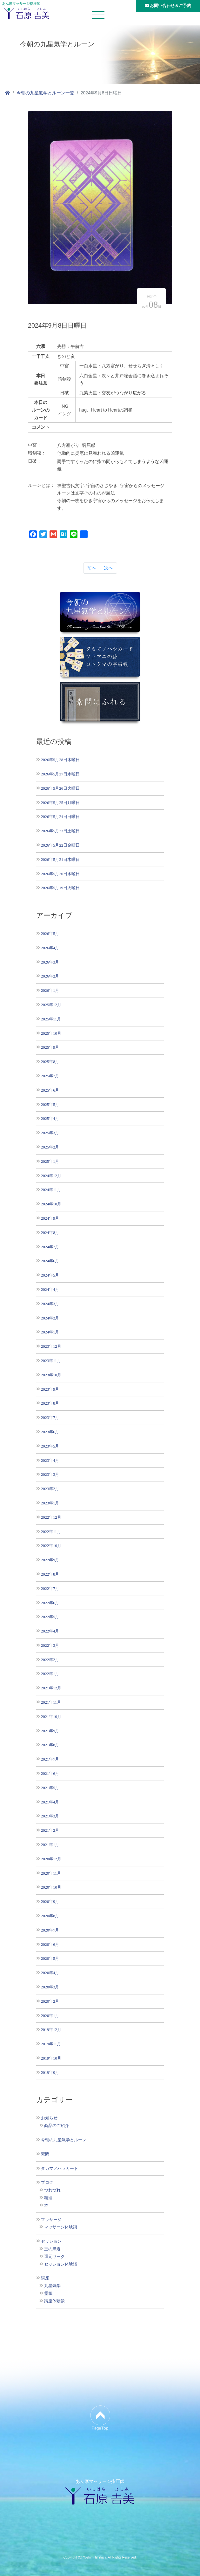  I want to click on 2025年7月, so click(50, 1076).